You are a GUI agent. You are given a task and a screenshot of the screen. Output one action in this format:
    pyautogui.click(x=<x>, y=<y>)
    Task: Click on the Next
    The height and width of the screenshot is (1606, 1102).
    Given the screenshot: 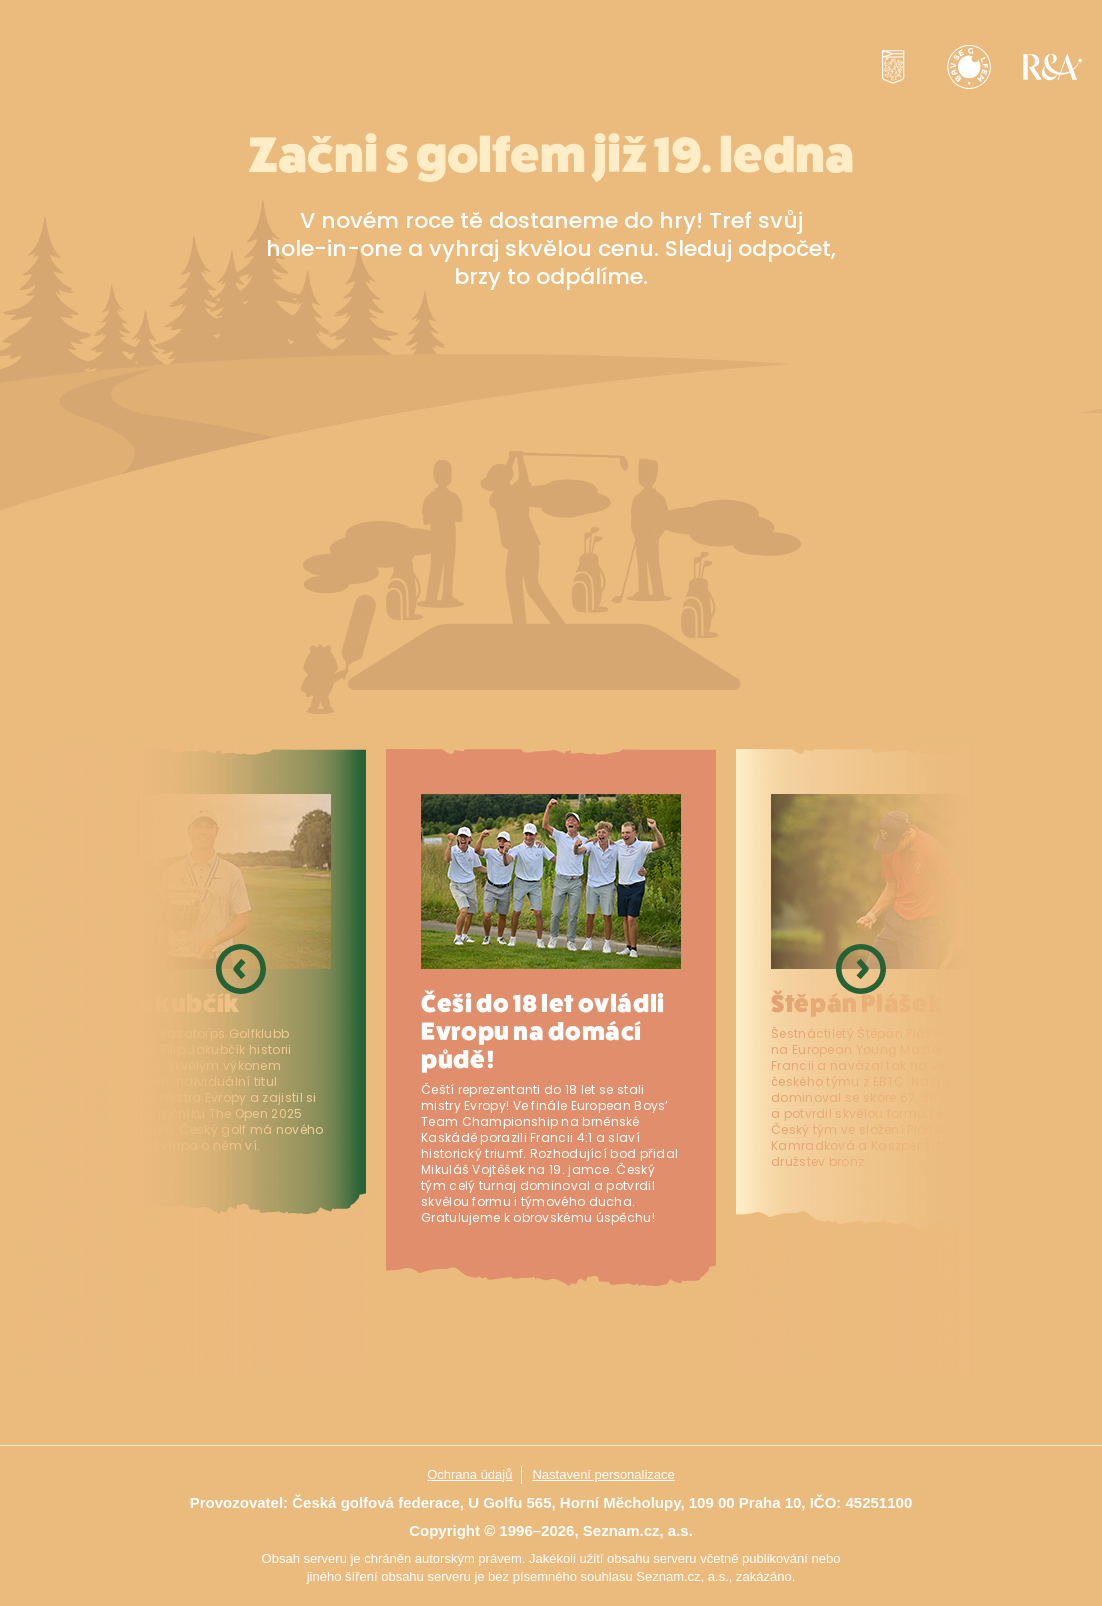 What is the action you would take?
    pyautogui.click(x=861, y=1059)
    